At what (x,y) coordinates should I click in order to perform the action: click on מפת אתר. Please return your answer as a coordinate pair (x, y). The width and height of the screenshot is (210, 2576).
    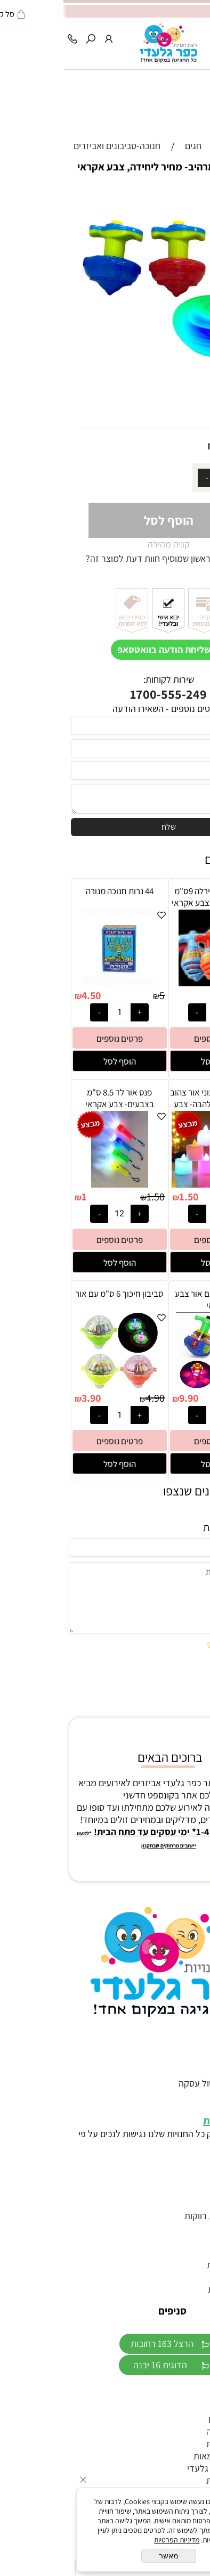
    Looking at the image, I should click on (187, 2107).